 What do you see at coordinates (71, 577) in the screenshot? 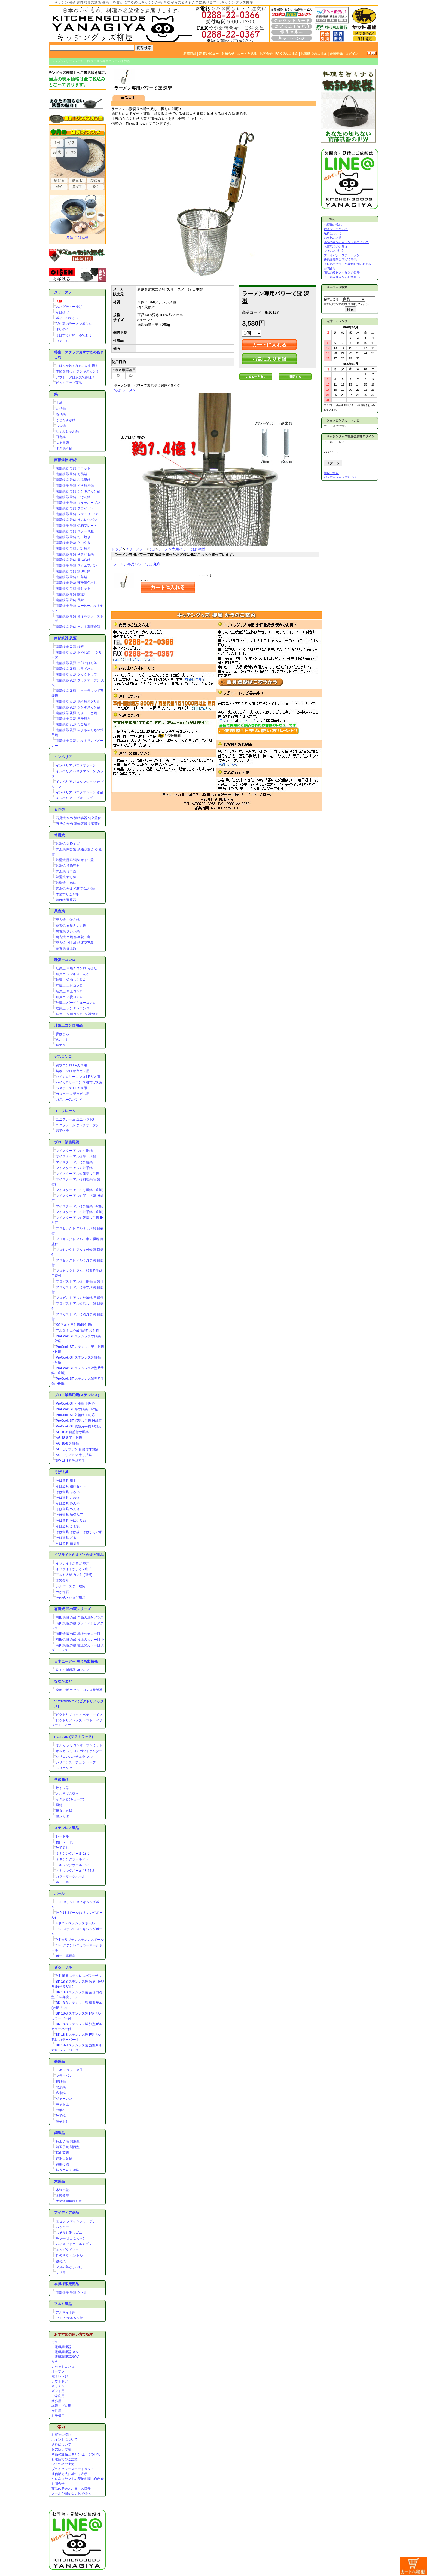
I see `南部鉄器 岩鋳 中華鍋` at bounding box center [71, 577].